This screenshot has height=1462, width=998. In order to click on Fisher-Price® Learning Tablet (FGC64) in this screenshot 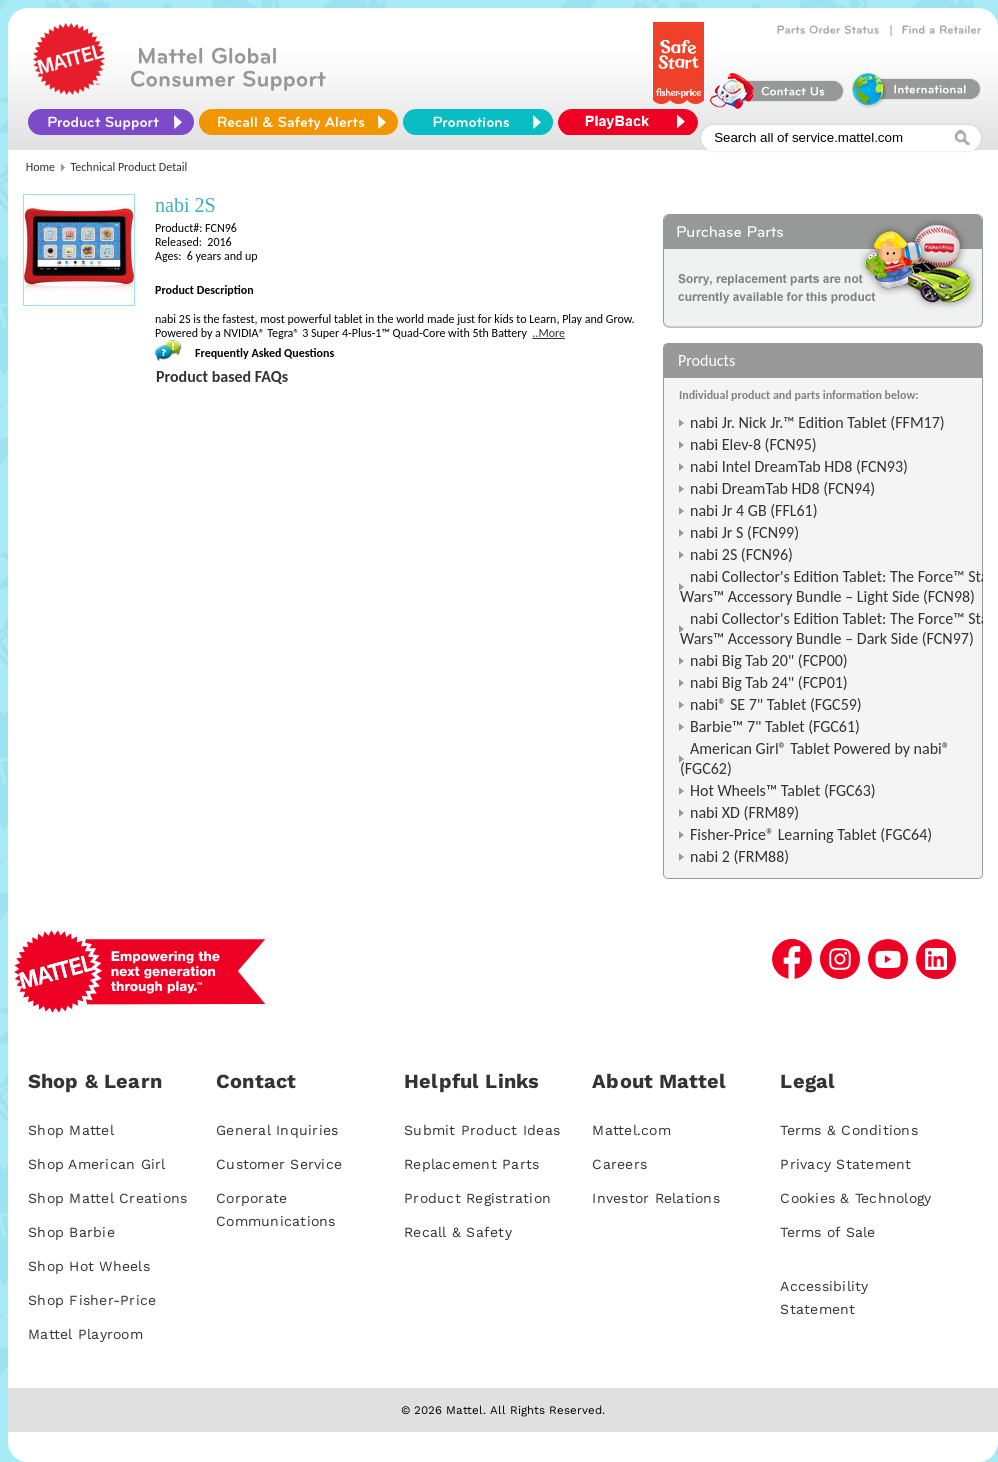, I will do `click(811, 834)`.